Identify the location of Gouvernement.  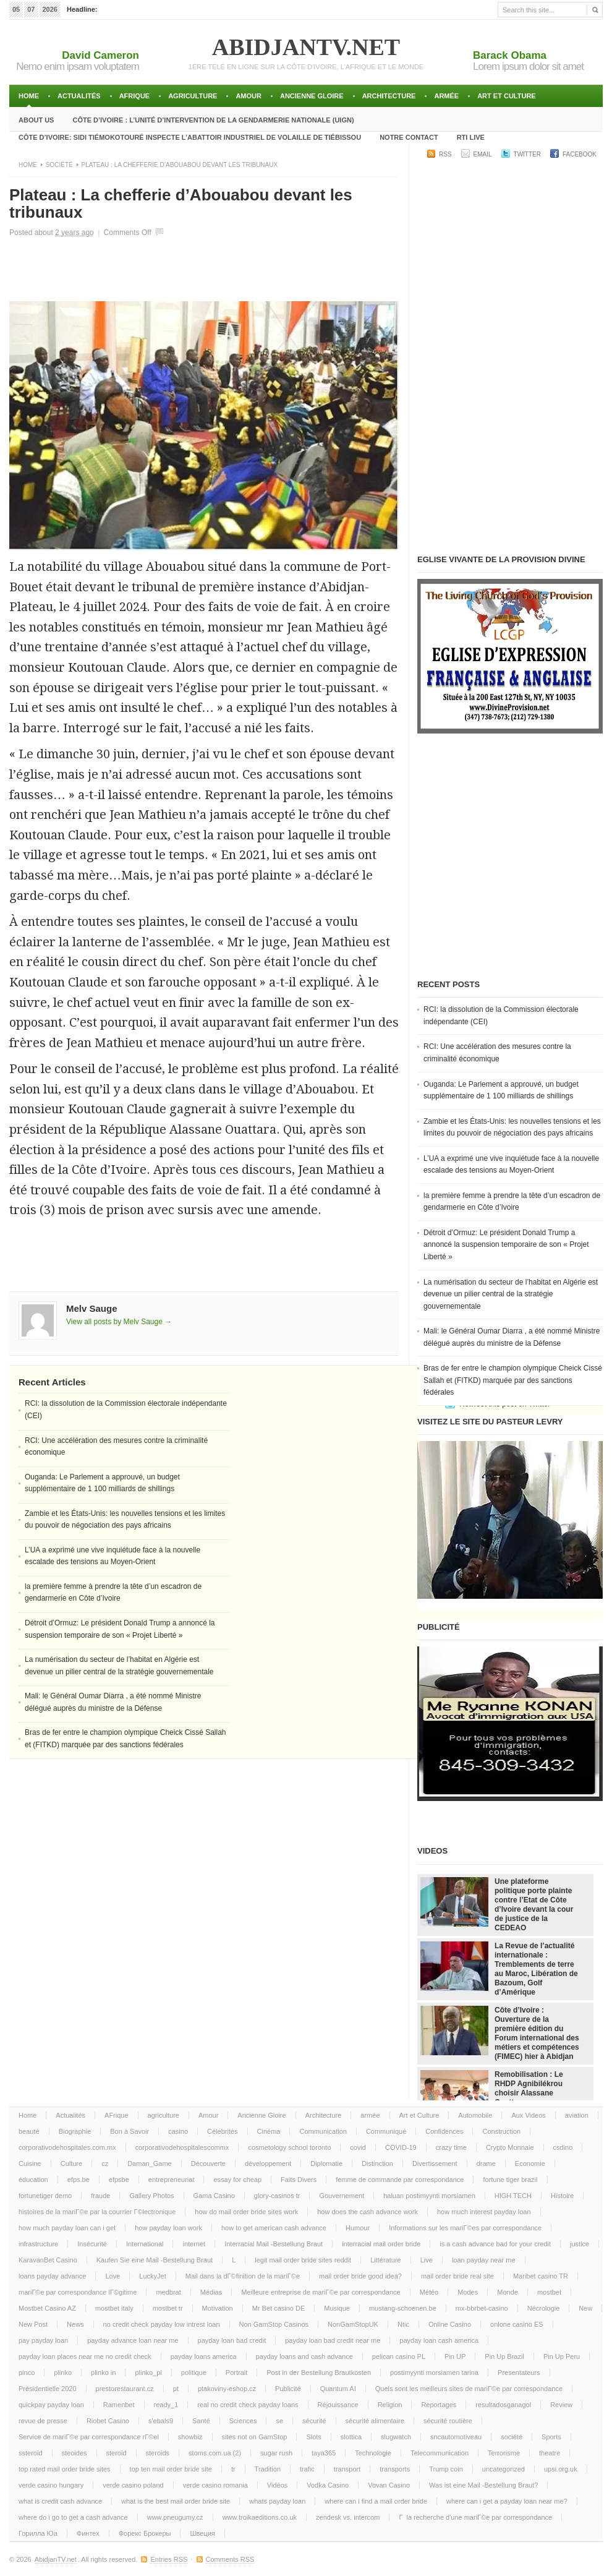
(341, 2195).